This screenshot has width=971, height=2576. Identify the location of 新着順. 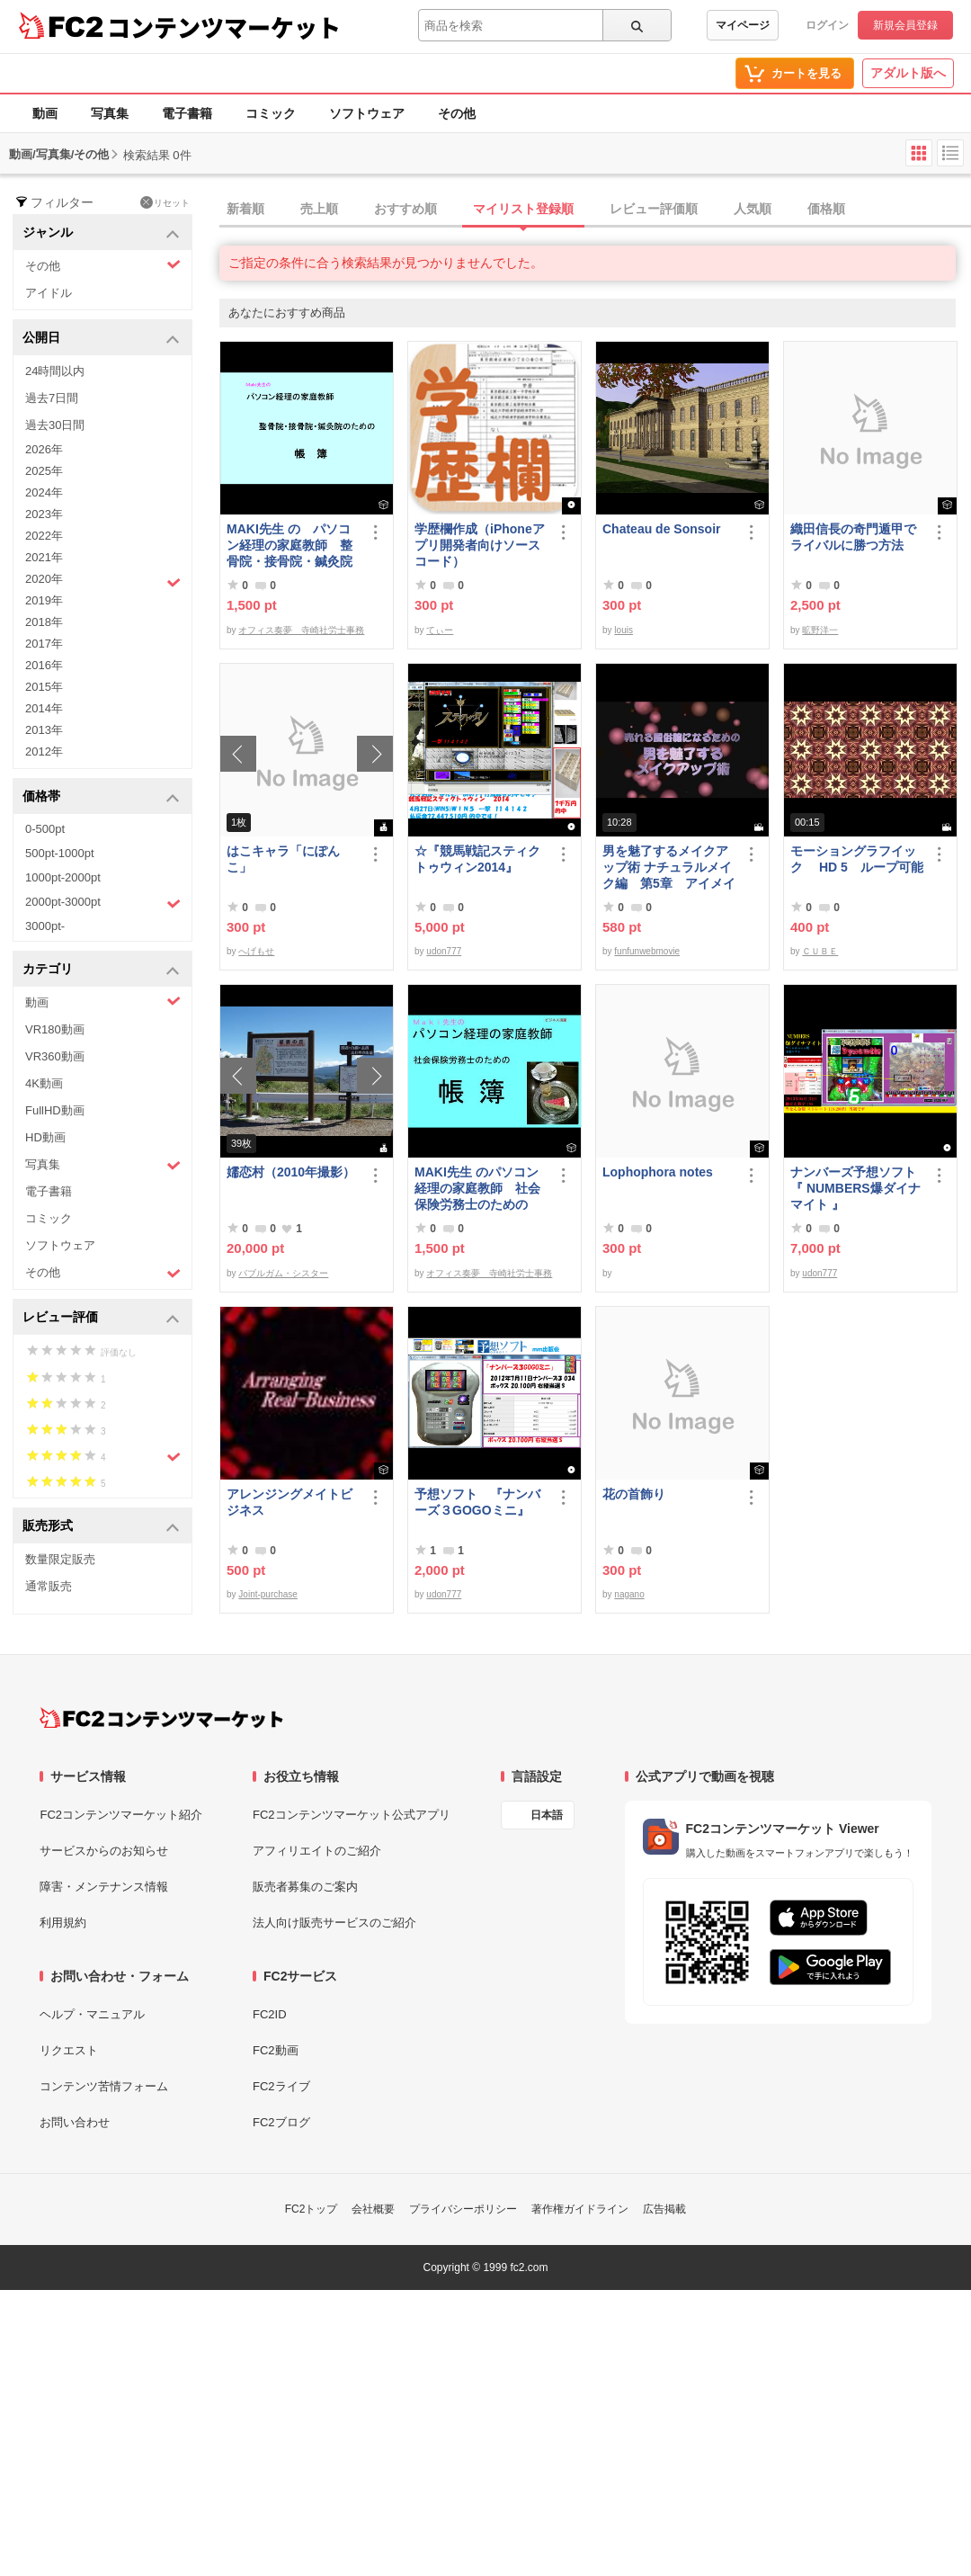
(245, 208).